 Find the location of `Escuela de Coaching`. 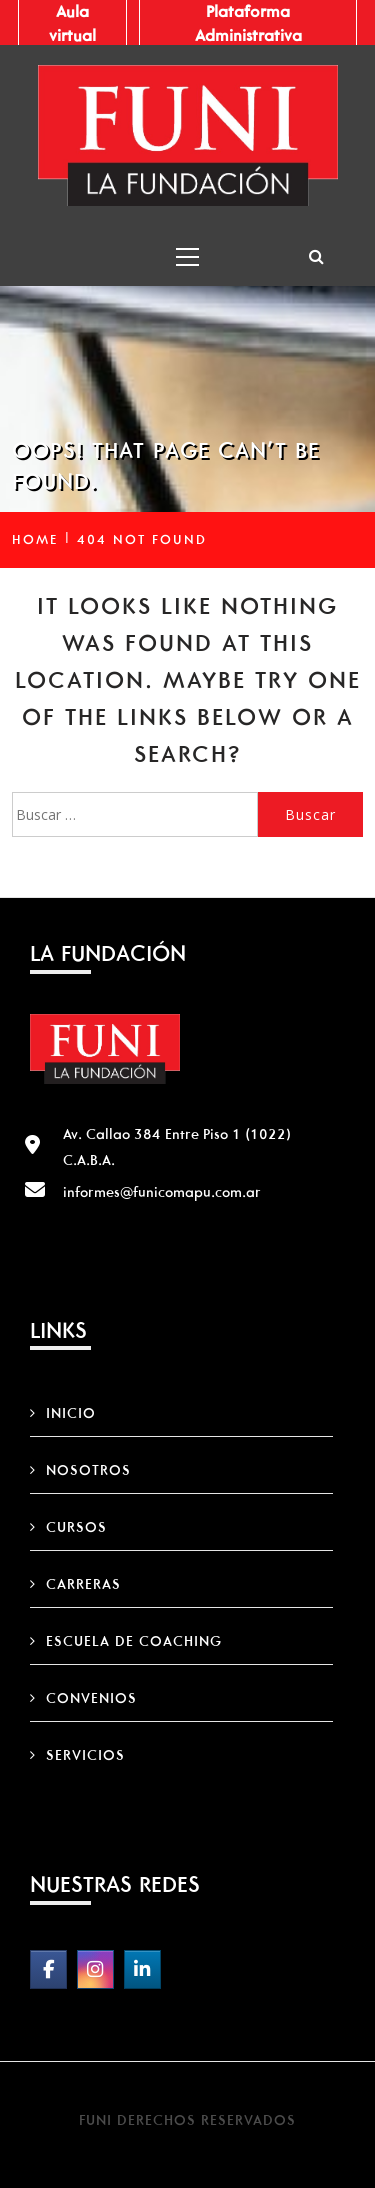

Escuela de Coaching is located at coordinates (134, 1641).